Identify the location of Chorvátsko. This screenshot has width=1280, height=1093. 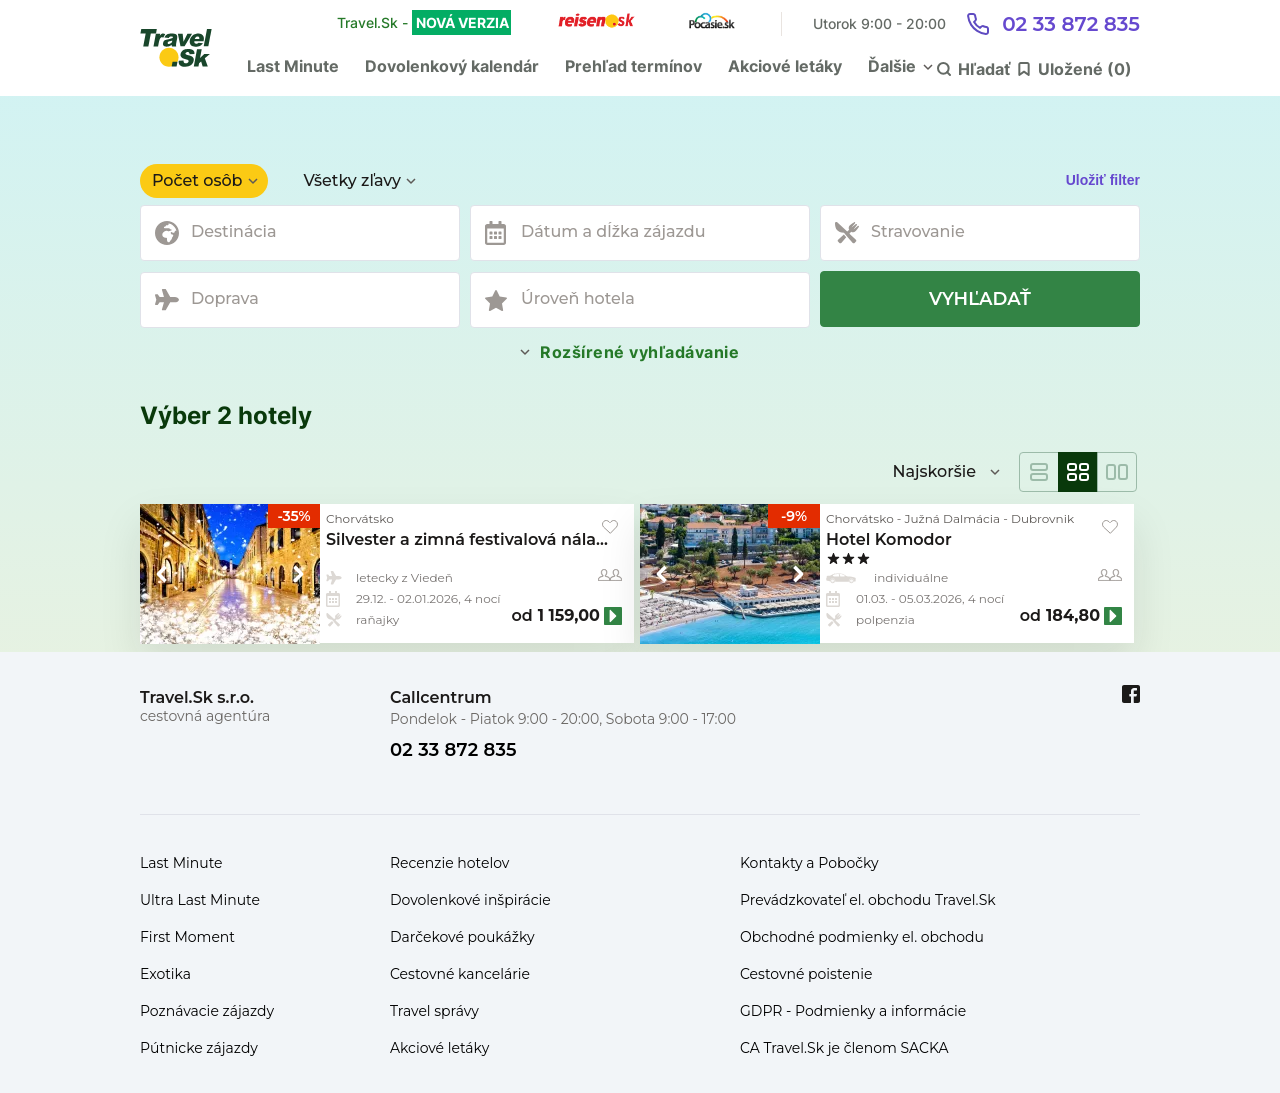
(360, 518).